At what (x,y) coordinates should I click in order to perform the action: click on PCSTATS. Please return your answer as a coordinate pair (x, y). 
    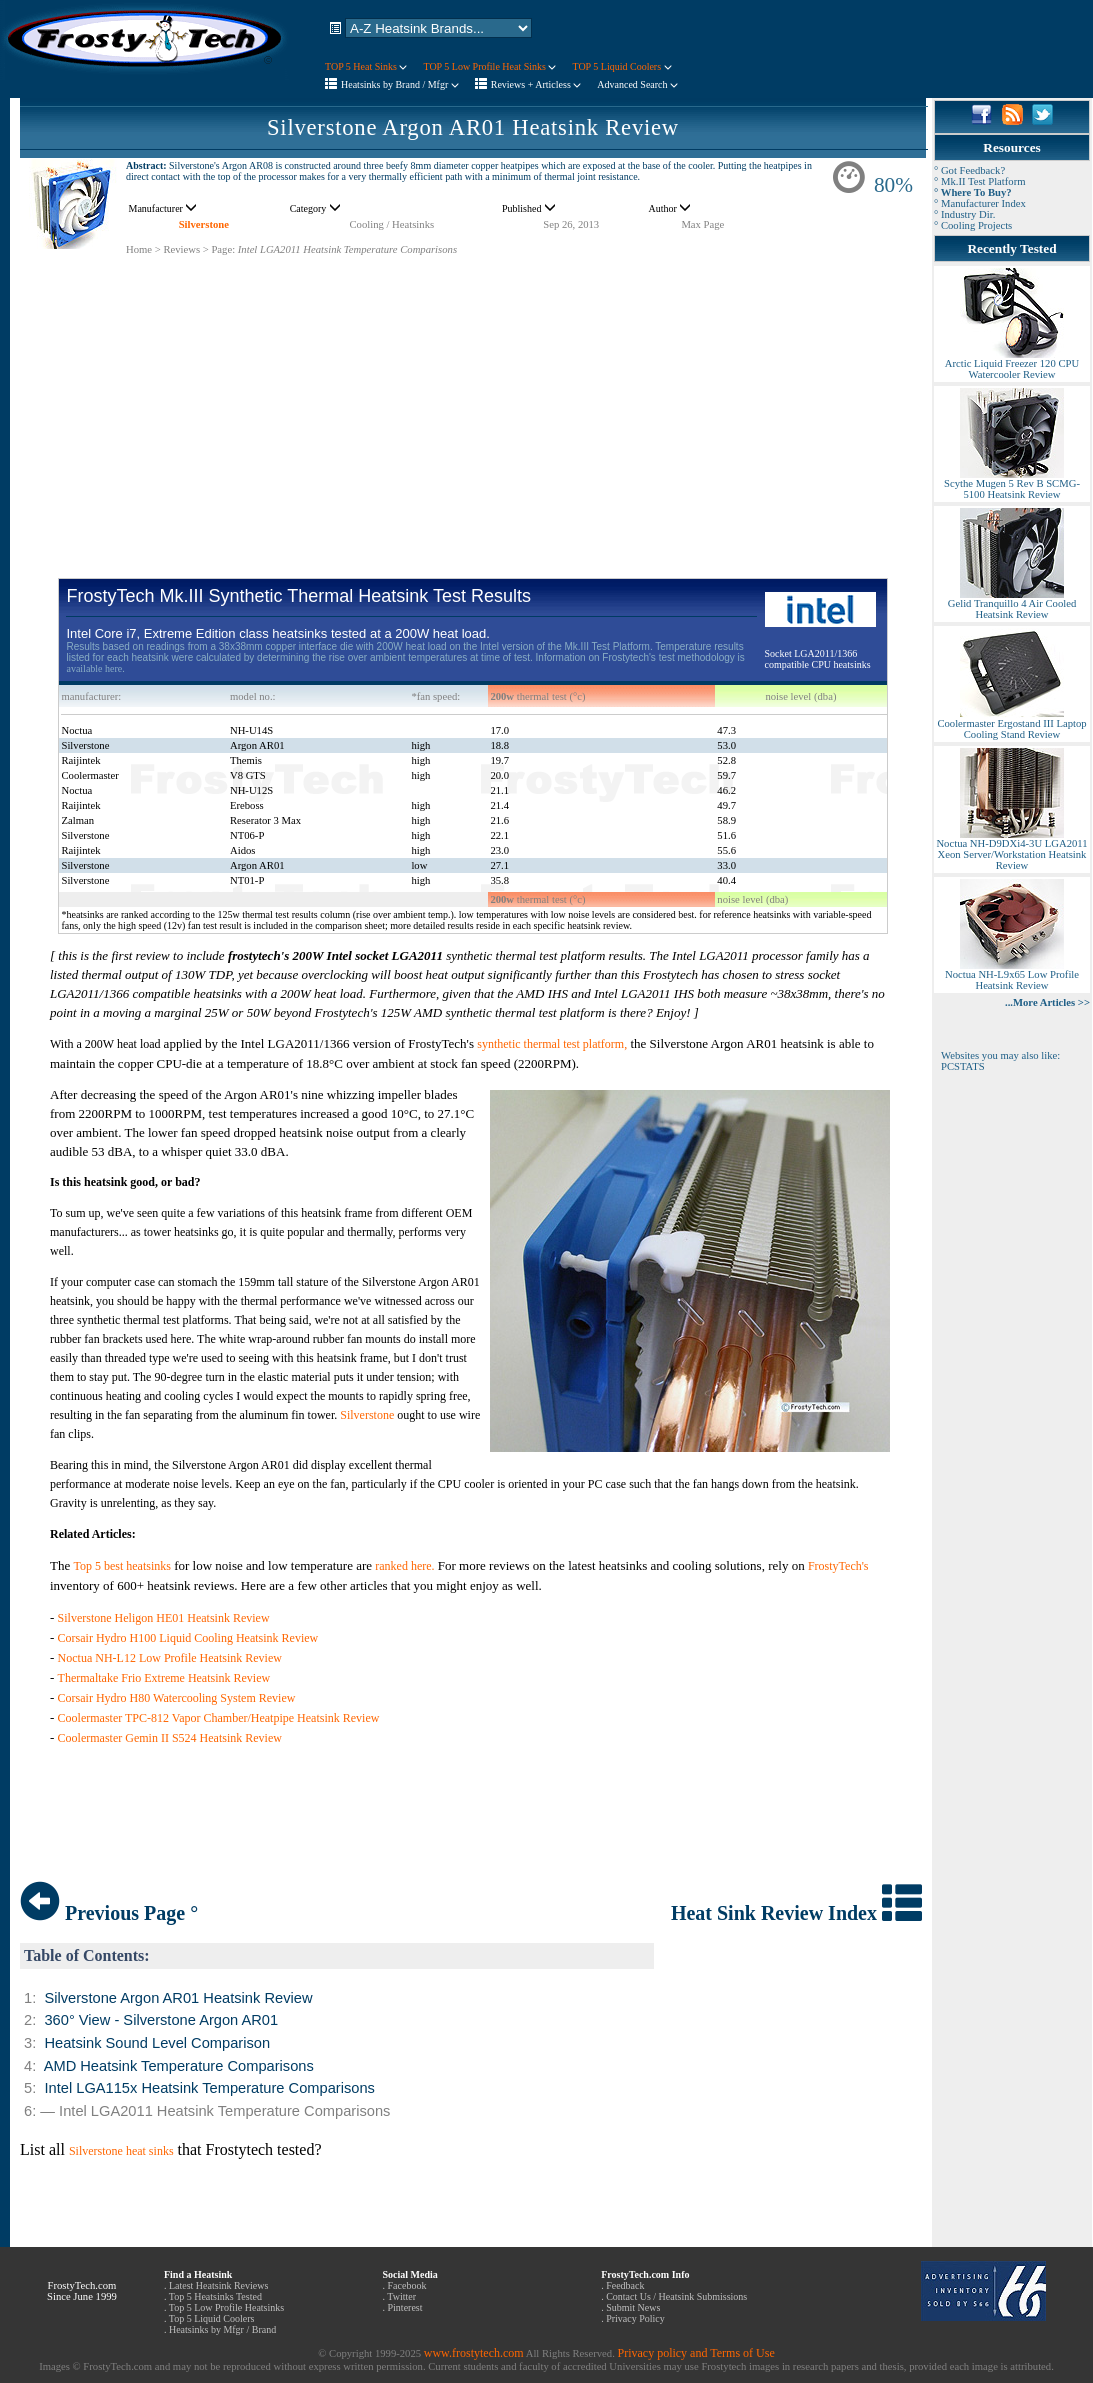
    Looking at the image, I should click on (963, 1066).